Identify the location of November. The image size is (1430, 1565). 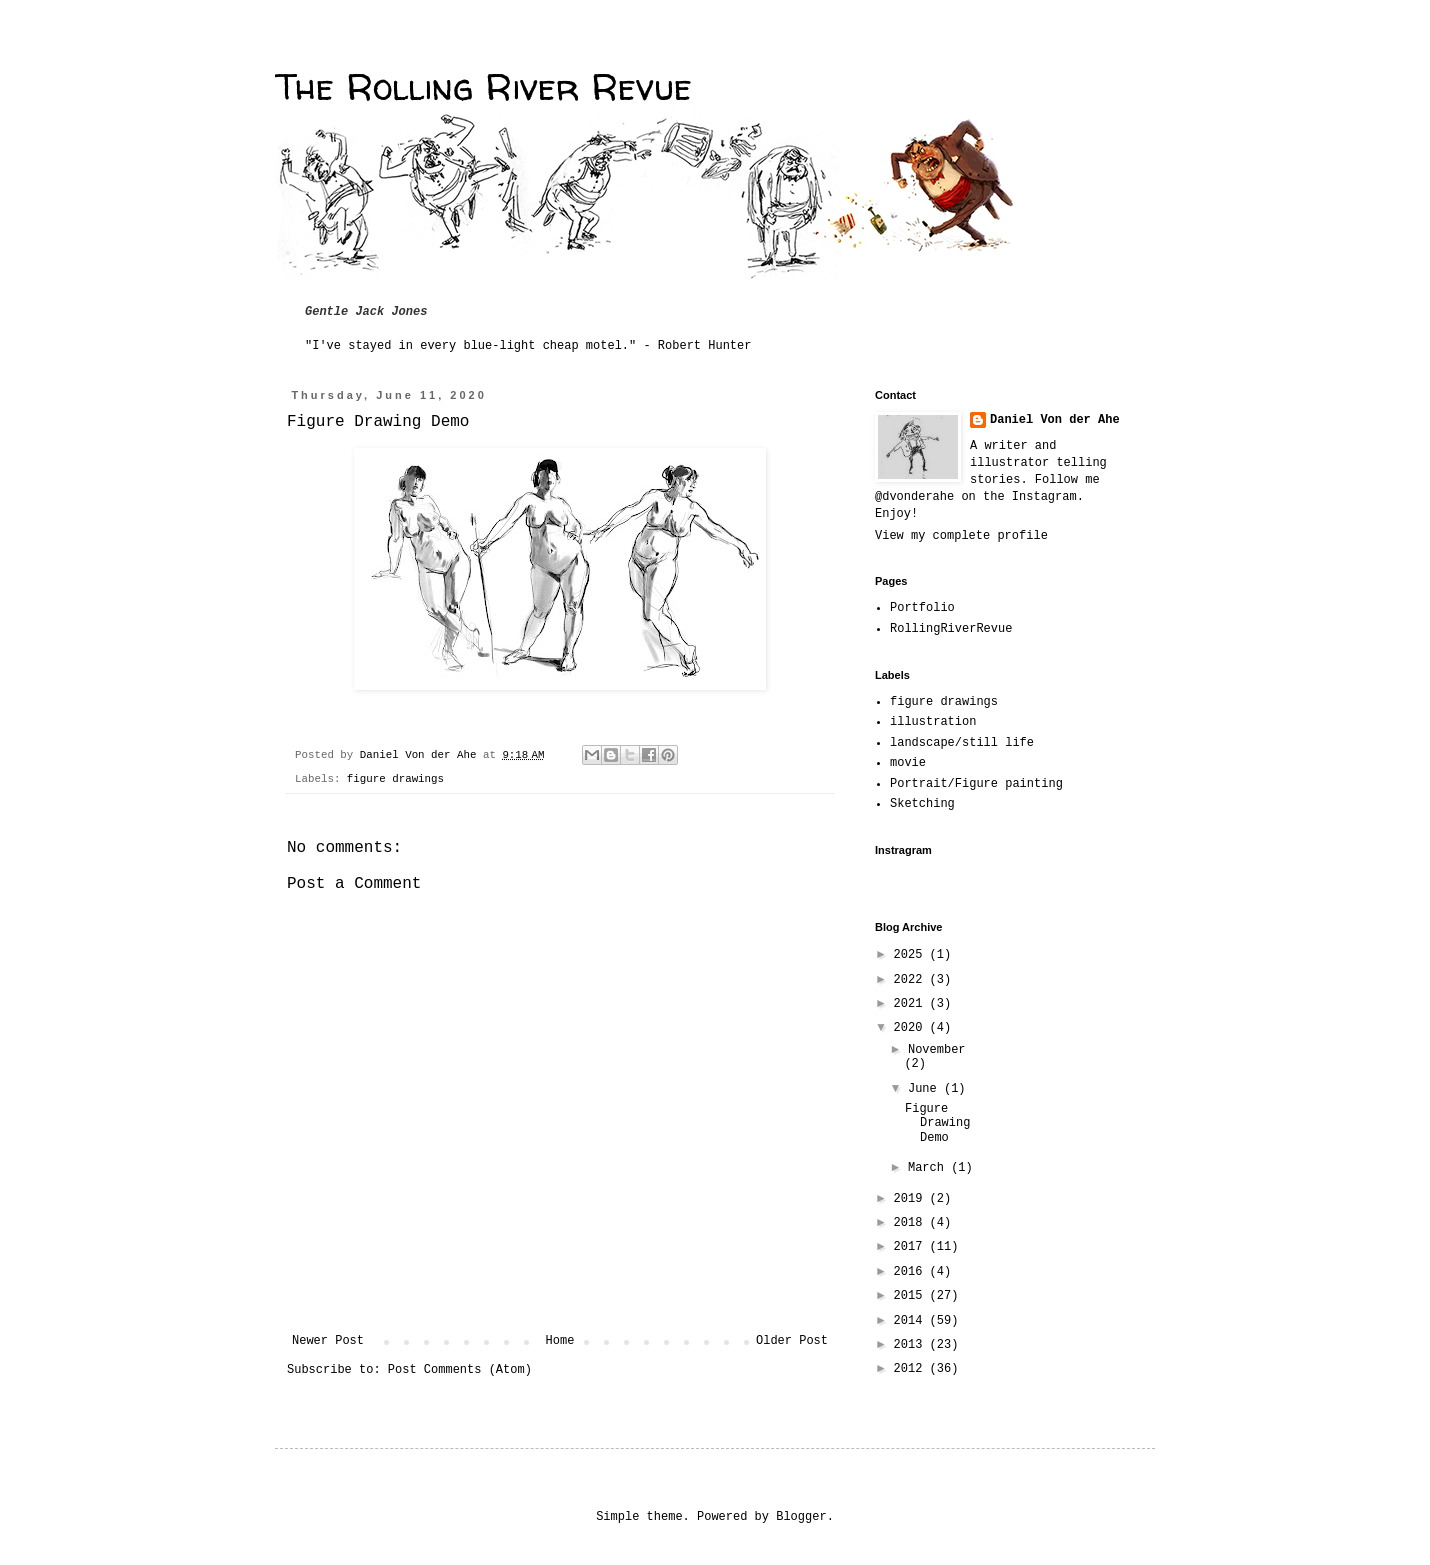
(937, 1050).